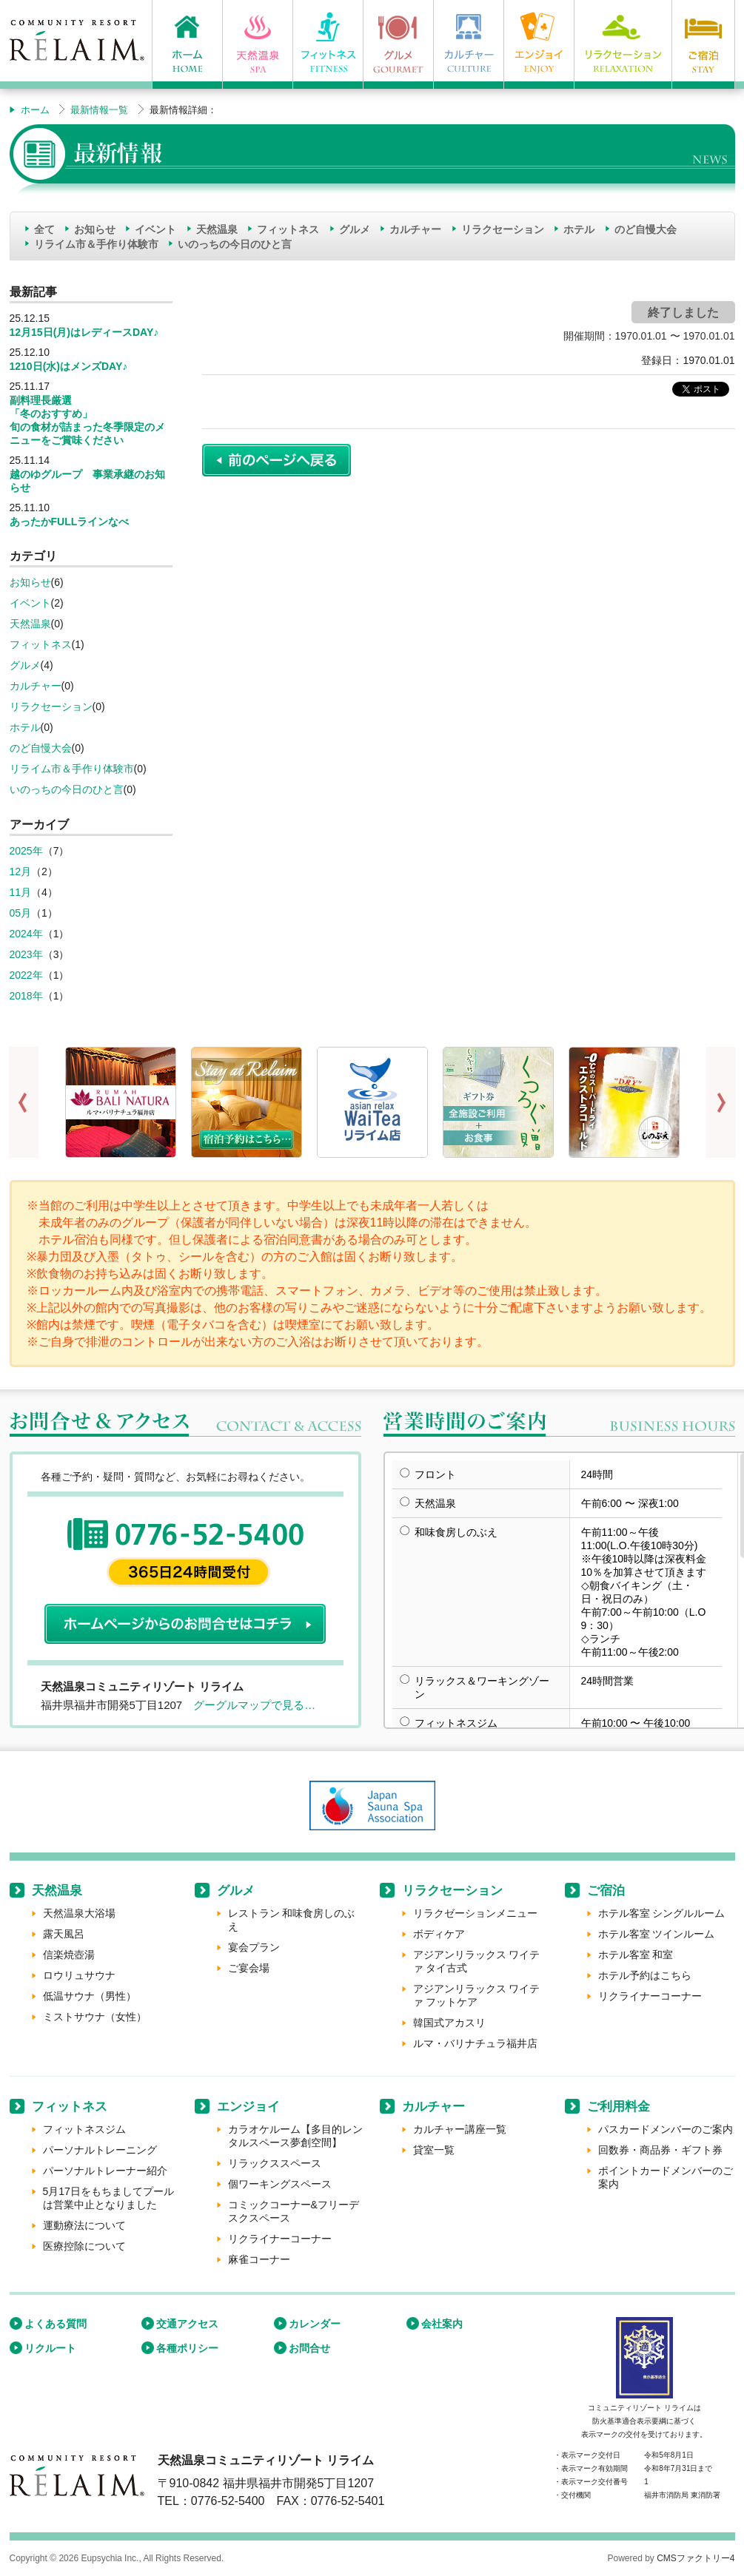 Image resolution: width=744 pixels, height=2576 pixels. I want to click on お知らせ, so click(94, 229).